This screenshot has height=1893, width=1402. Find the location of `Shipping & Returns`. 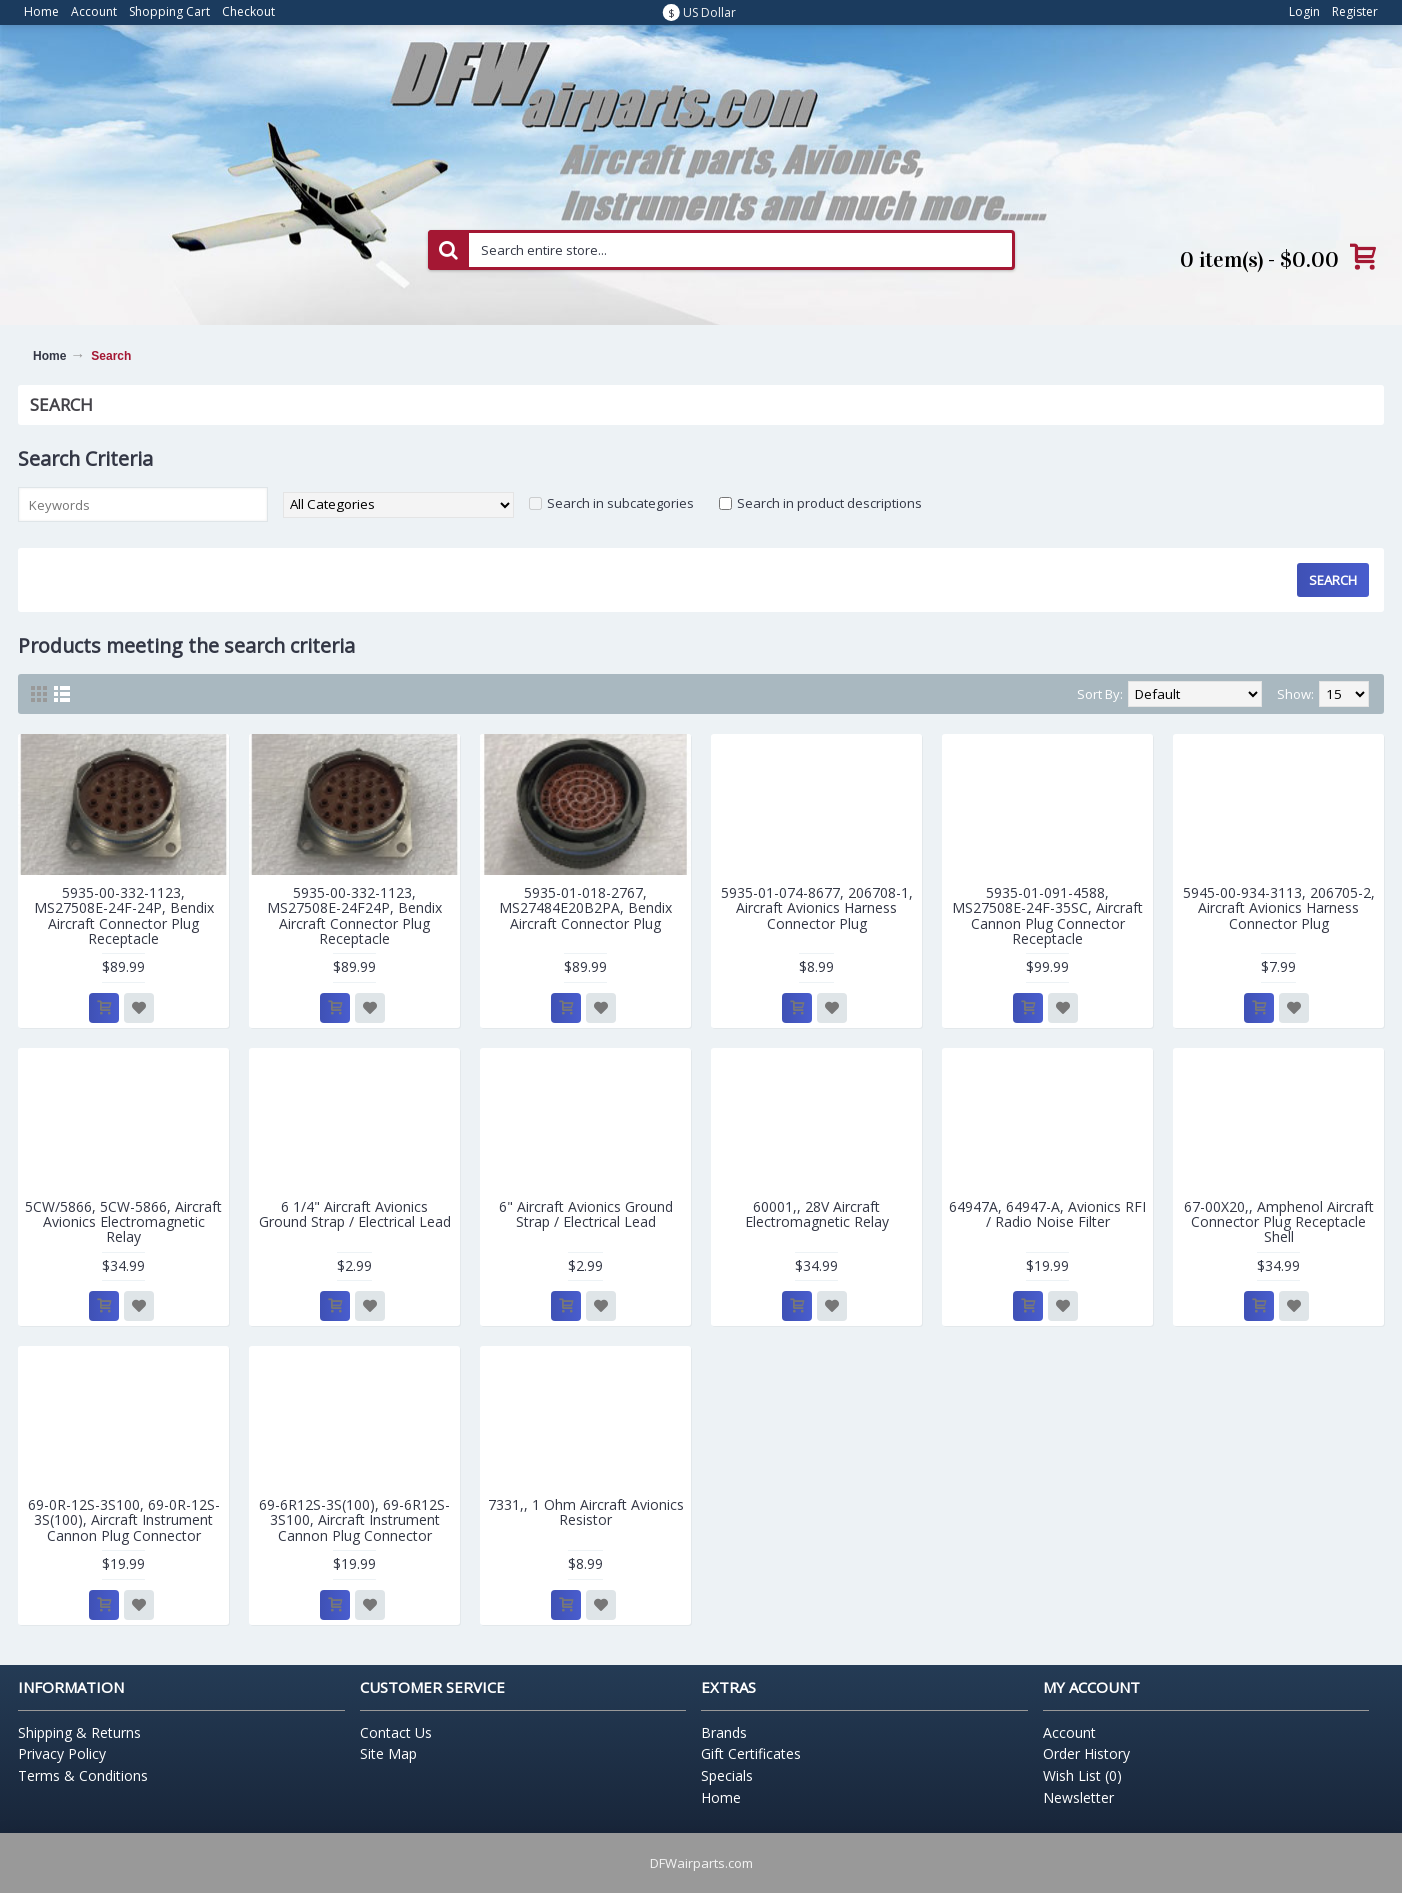

Shipping & Returns is located at coordinates (79, 1732).